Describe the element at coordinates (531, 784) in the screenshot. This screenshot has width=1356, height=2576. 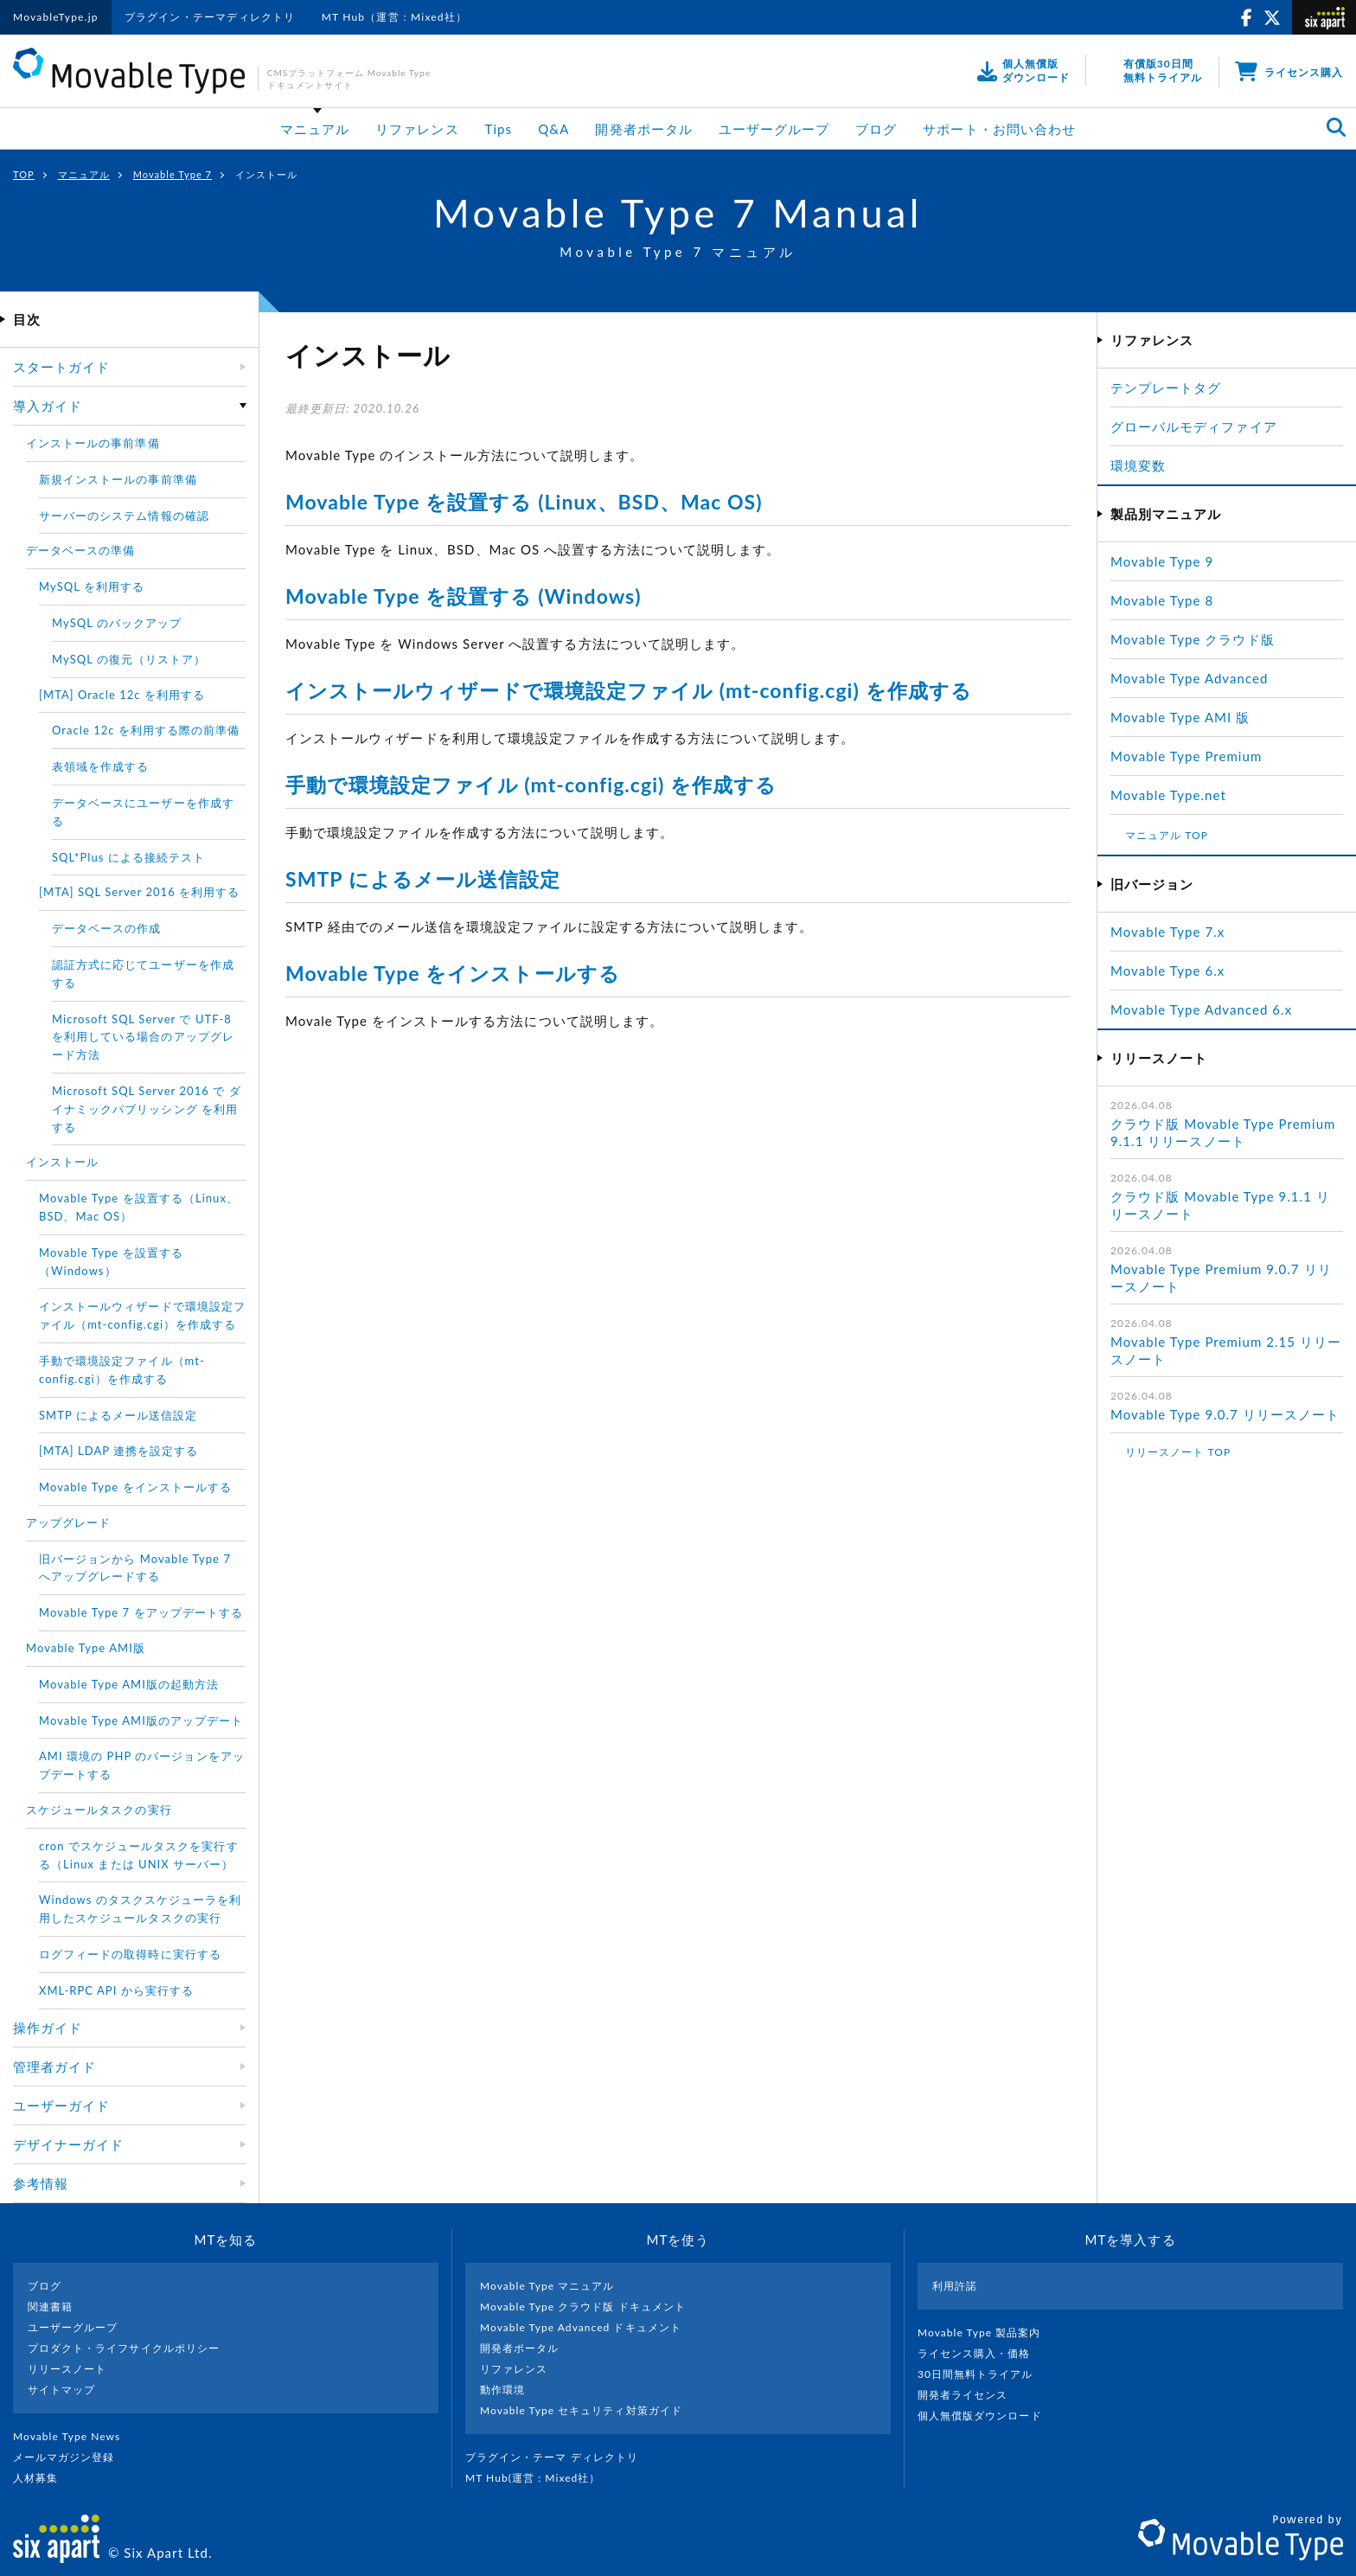
I see `手動で環境設定ファイル (mt-config.cgi) を作成する` at that location.